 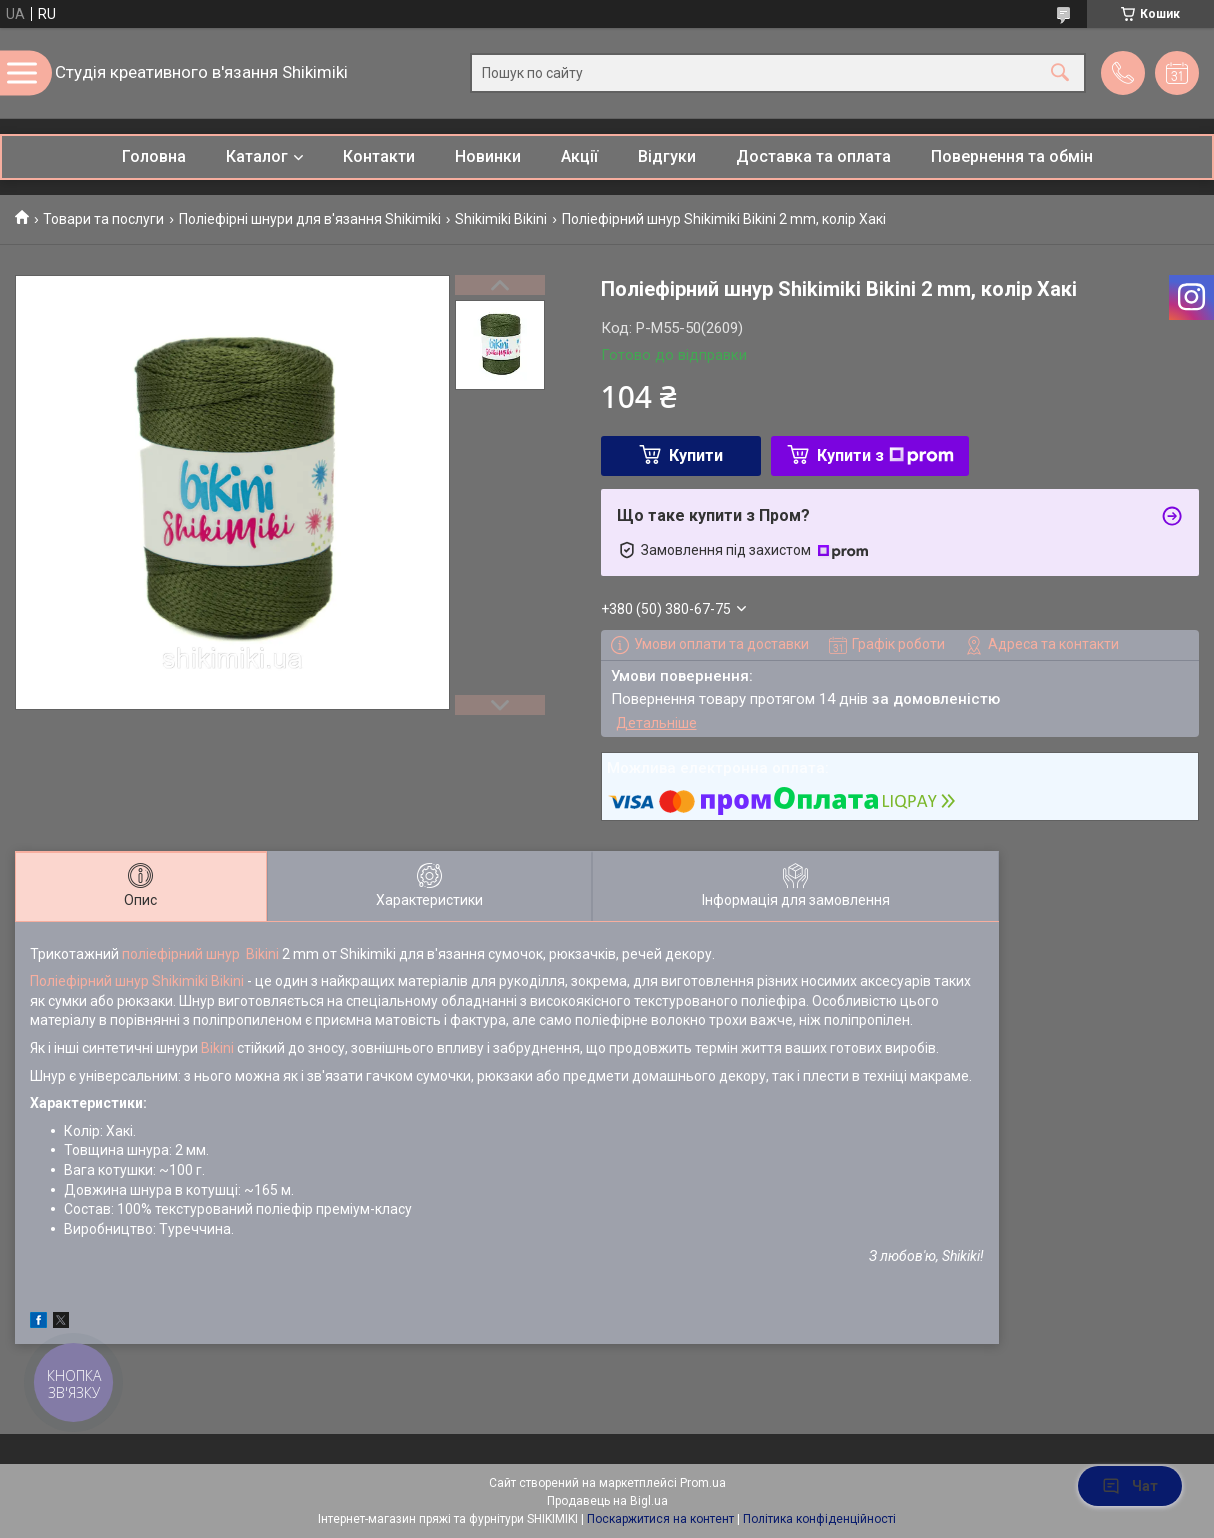 What do you see at coordinates (696, 455) in the screenshot?
I see `Купити` at bounding box center [696, 455].